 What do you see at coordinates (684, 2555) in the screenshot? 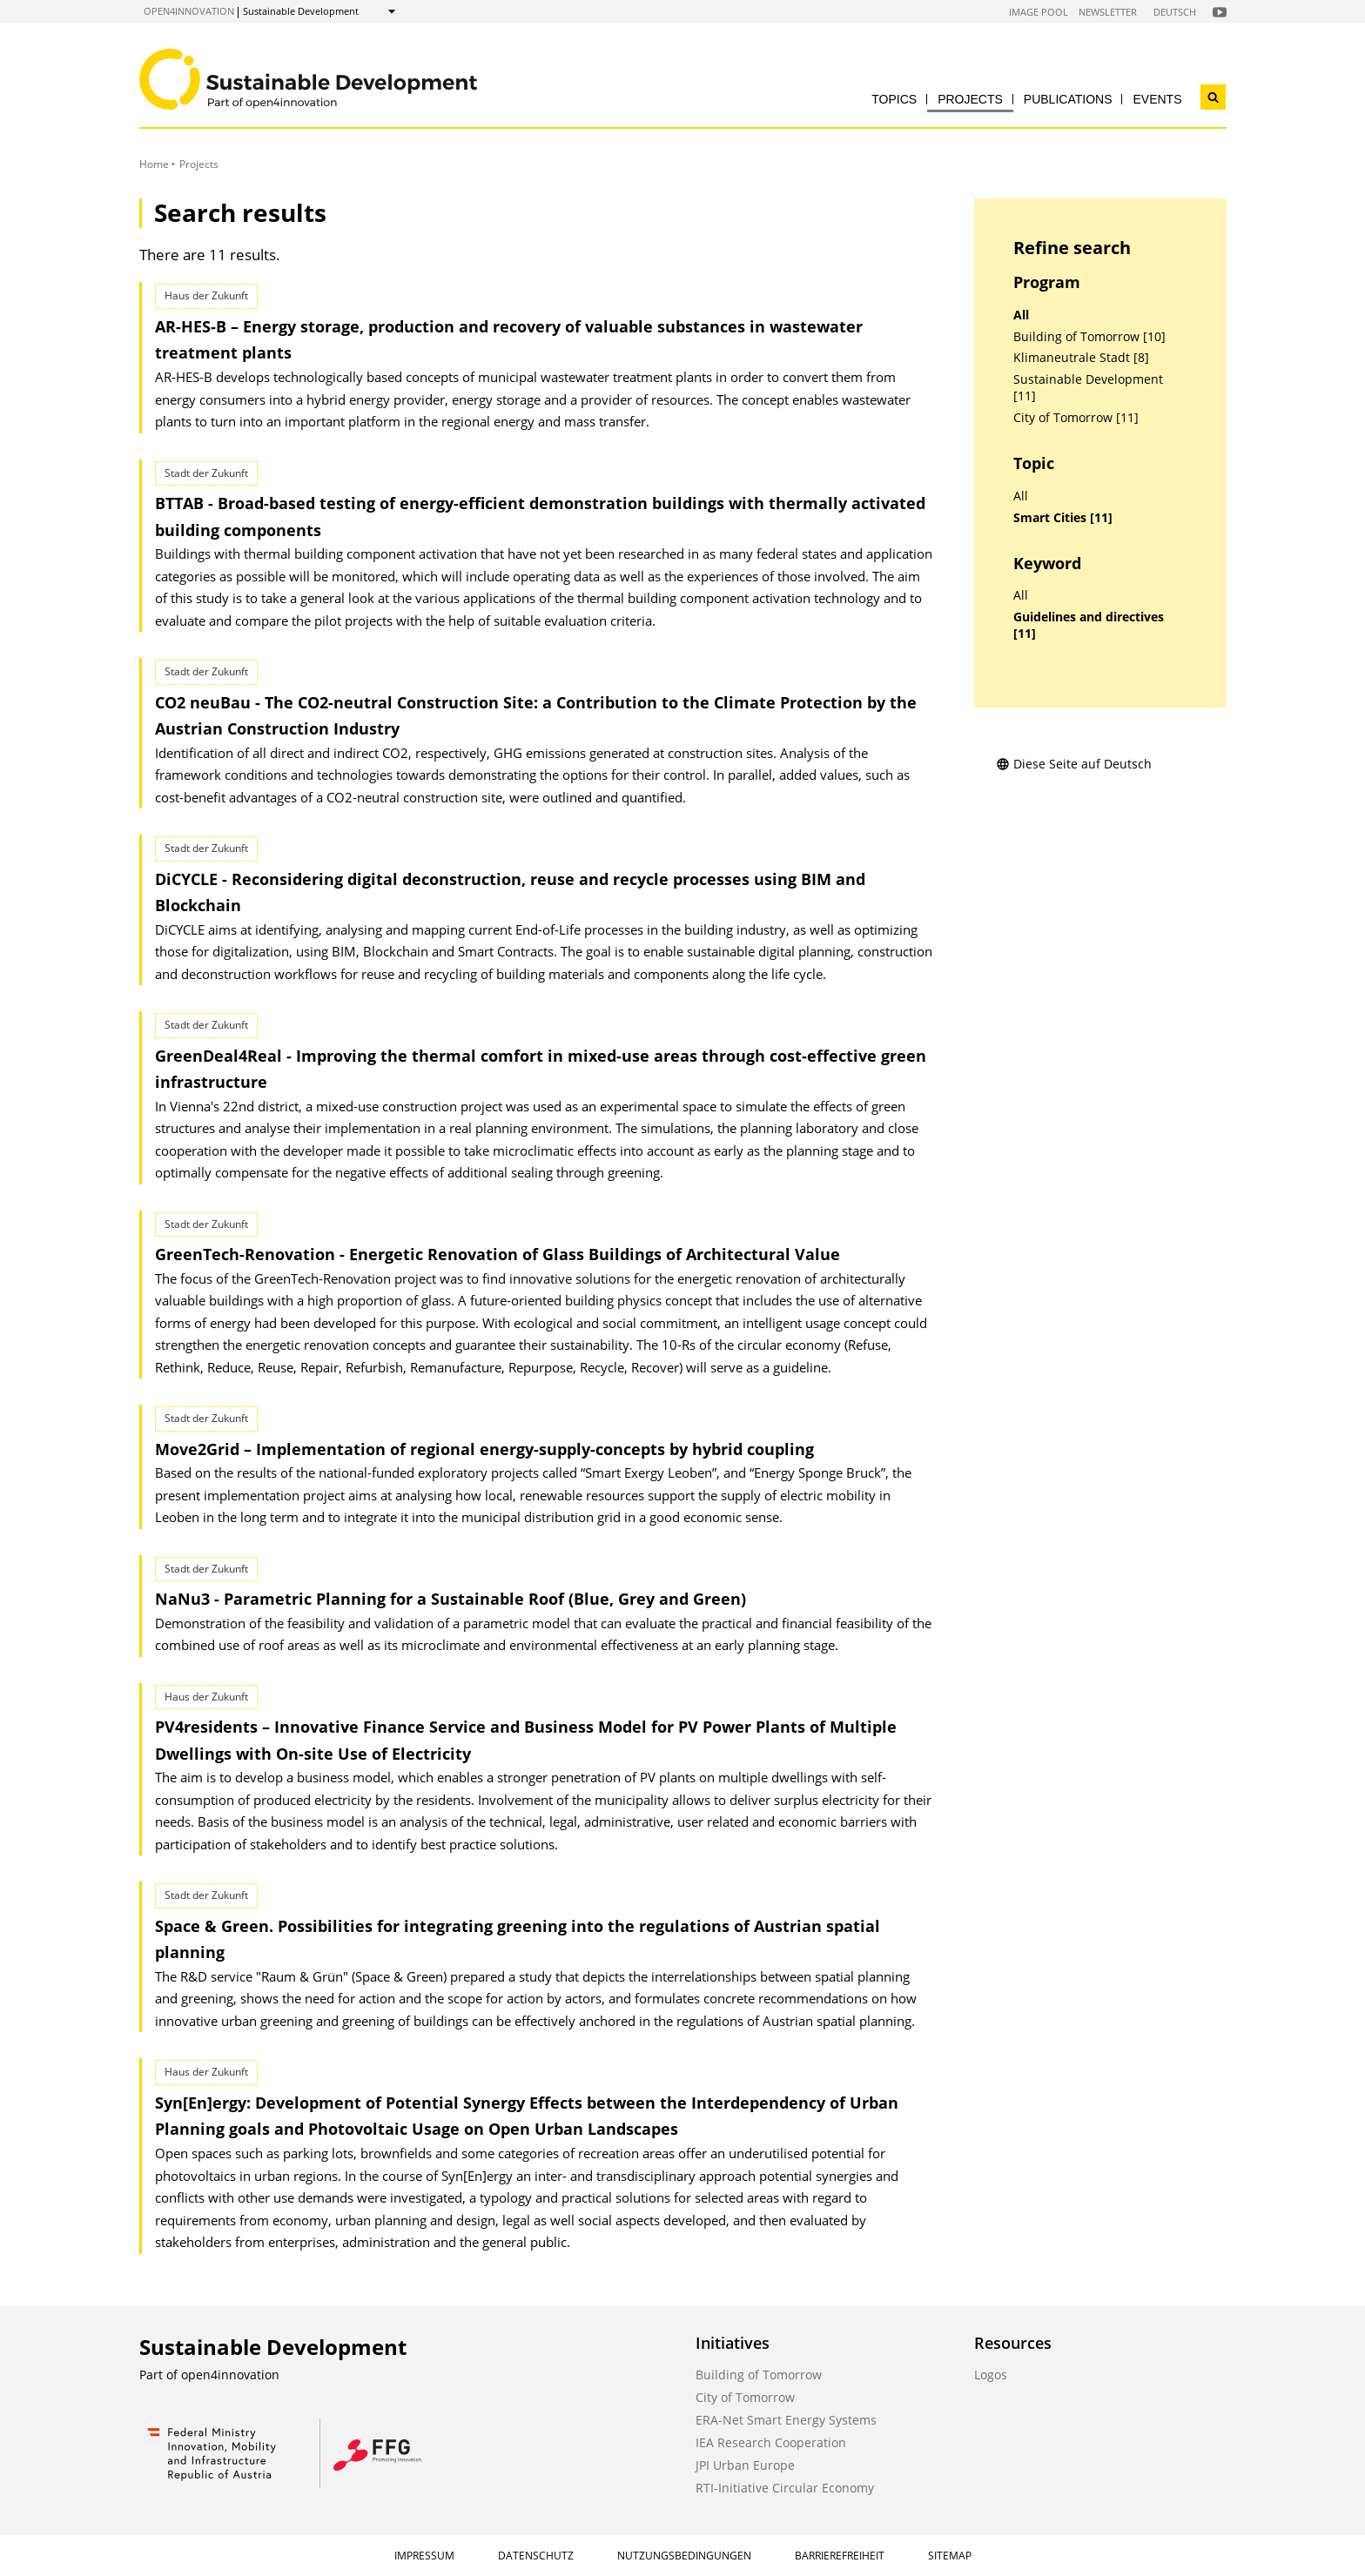
I see `Nutzungsbedingungen` at bounding box center [684, 2555].